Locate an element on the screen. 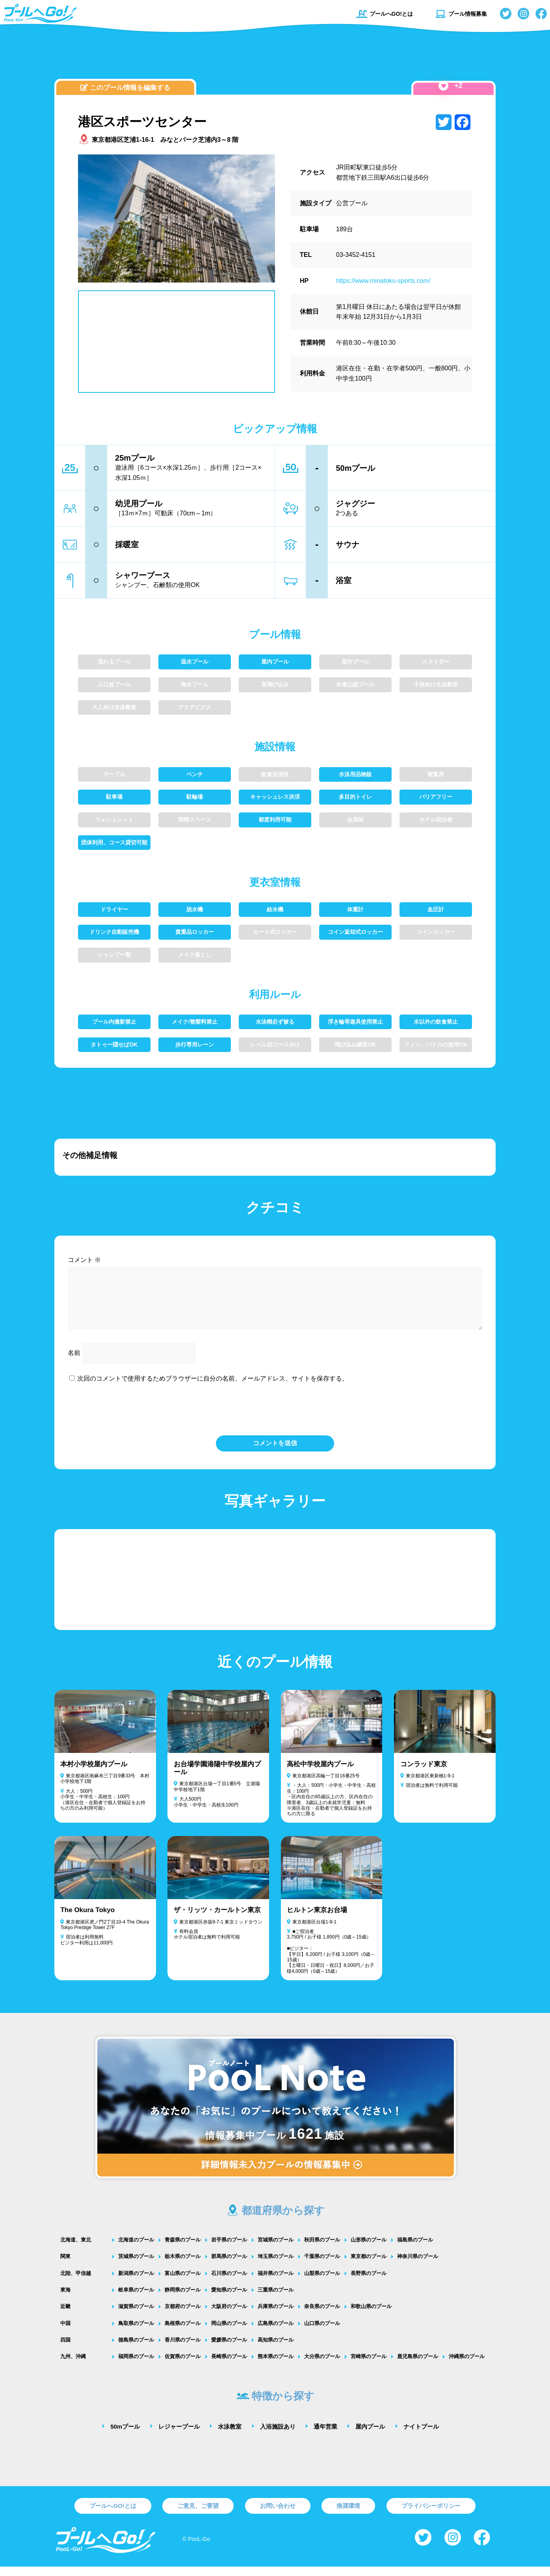 The width and height of the screenshot is (550, 2576). ナイトプール is located at coordinates (421, 2436).